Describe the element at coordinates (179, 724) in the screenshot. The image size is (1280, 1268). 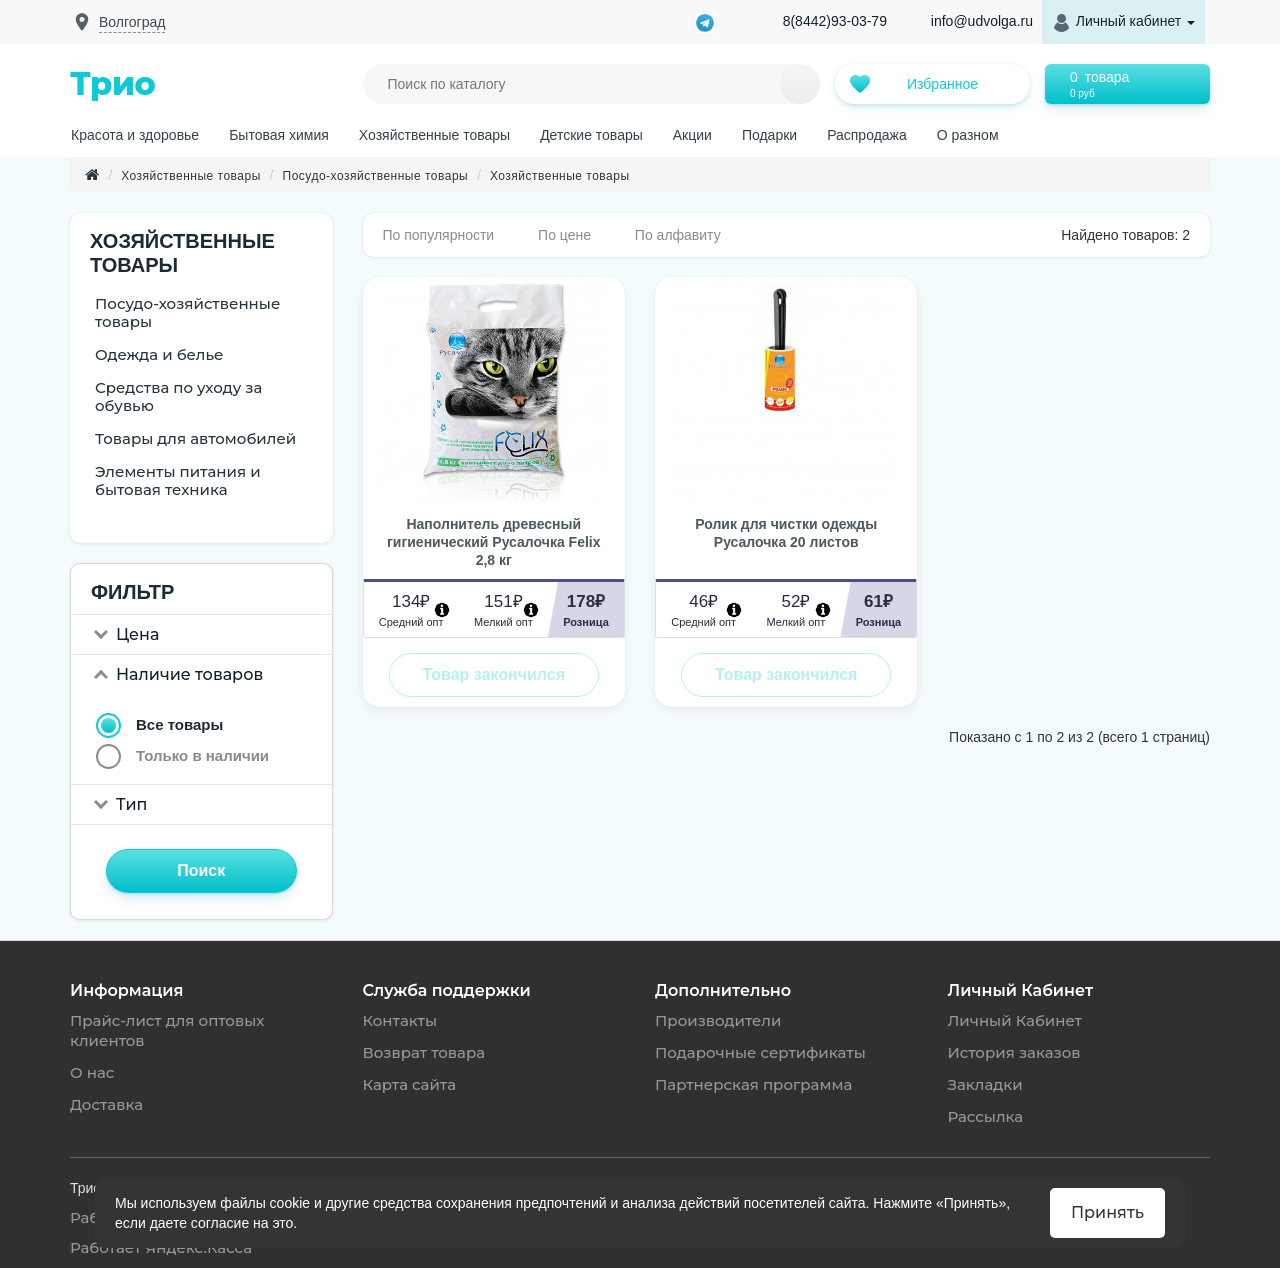
I see `Все товары` at that location.